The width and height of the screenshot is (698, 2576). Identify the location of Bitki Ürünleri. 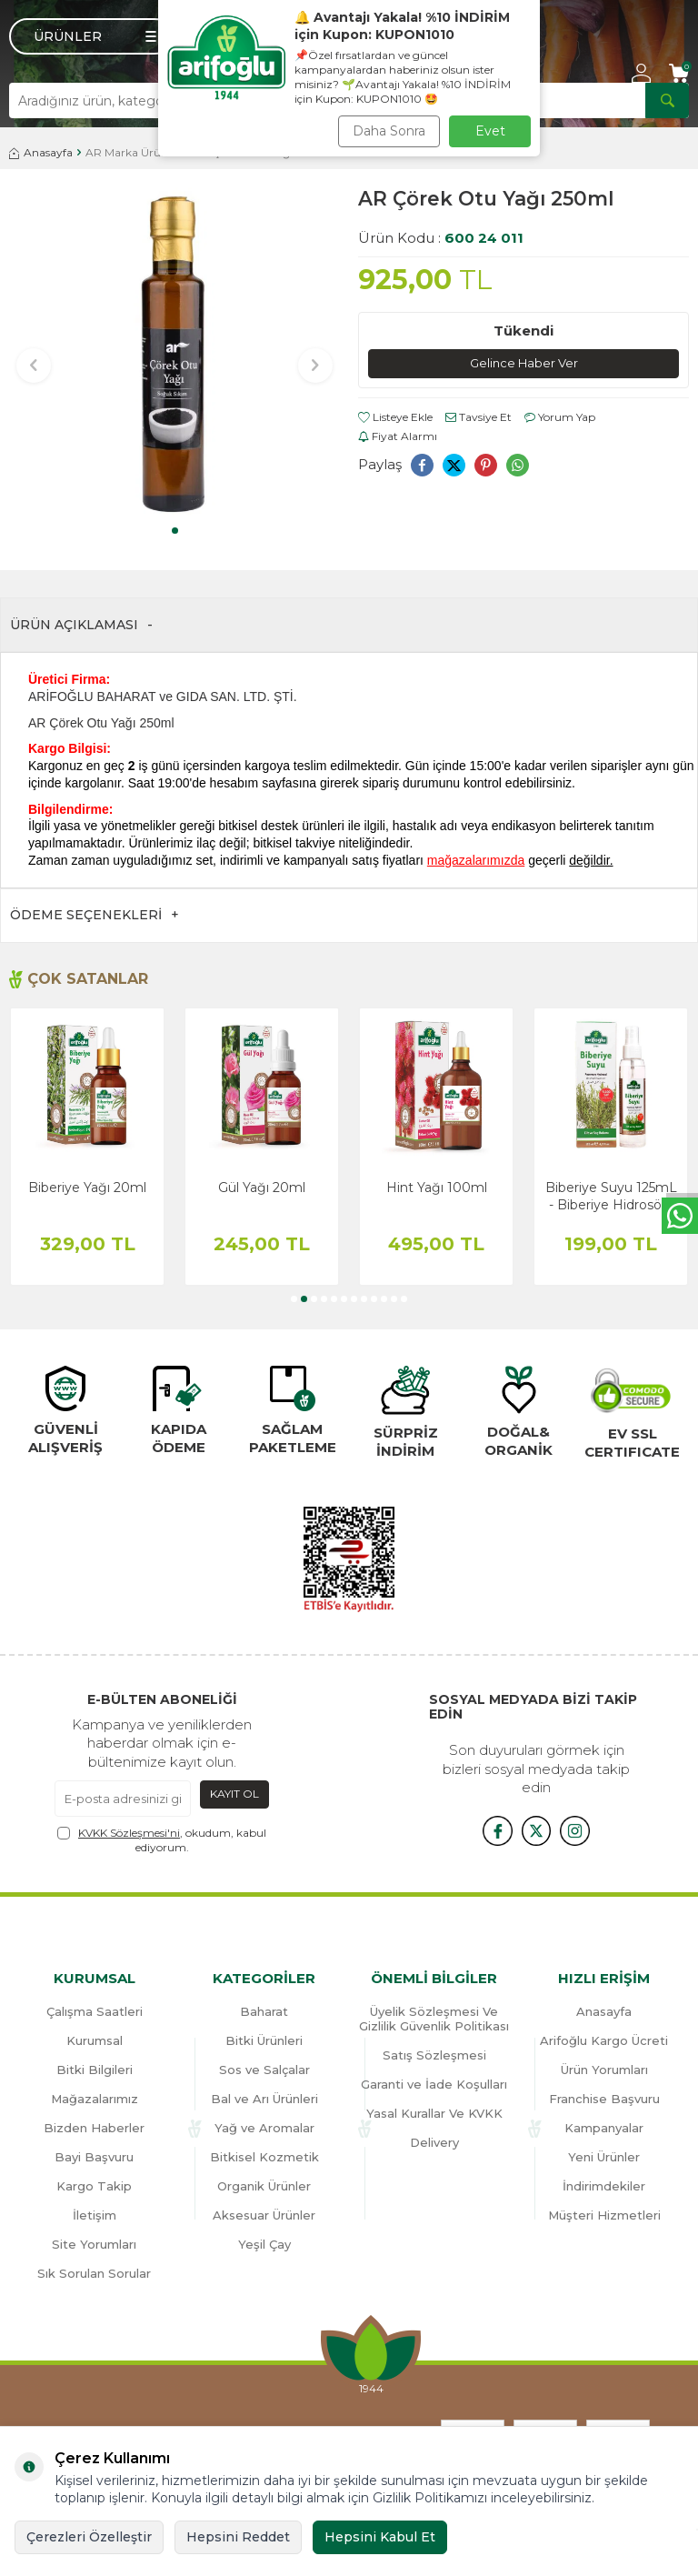
(264, 2040).